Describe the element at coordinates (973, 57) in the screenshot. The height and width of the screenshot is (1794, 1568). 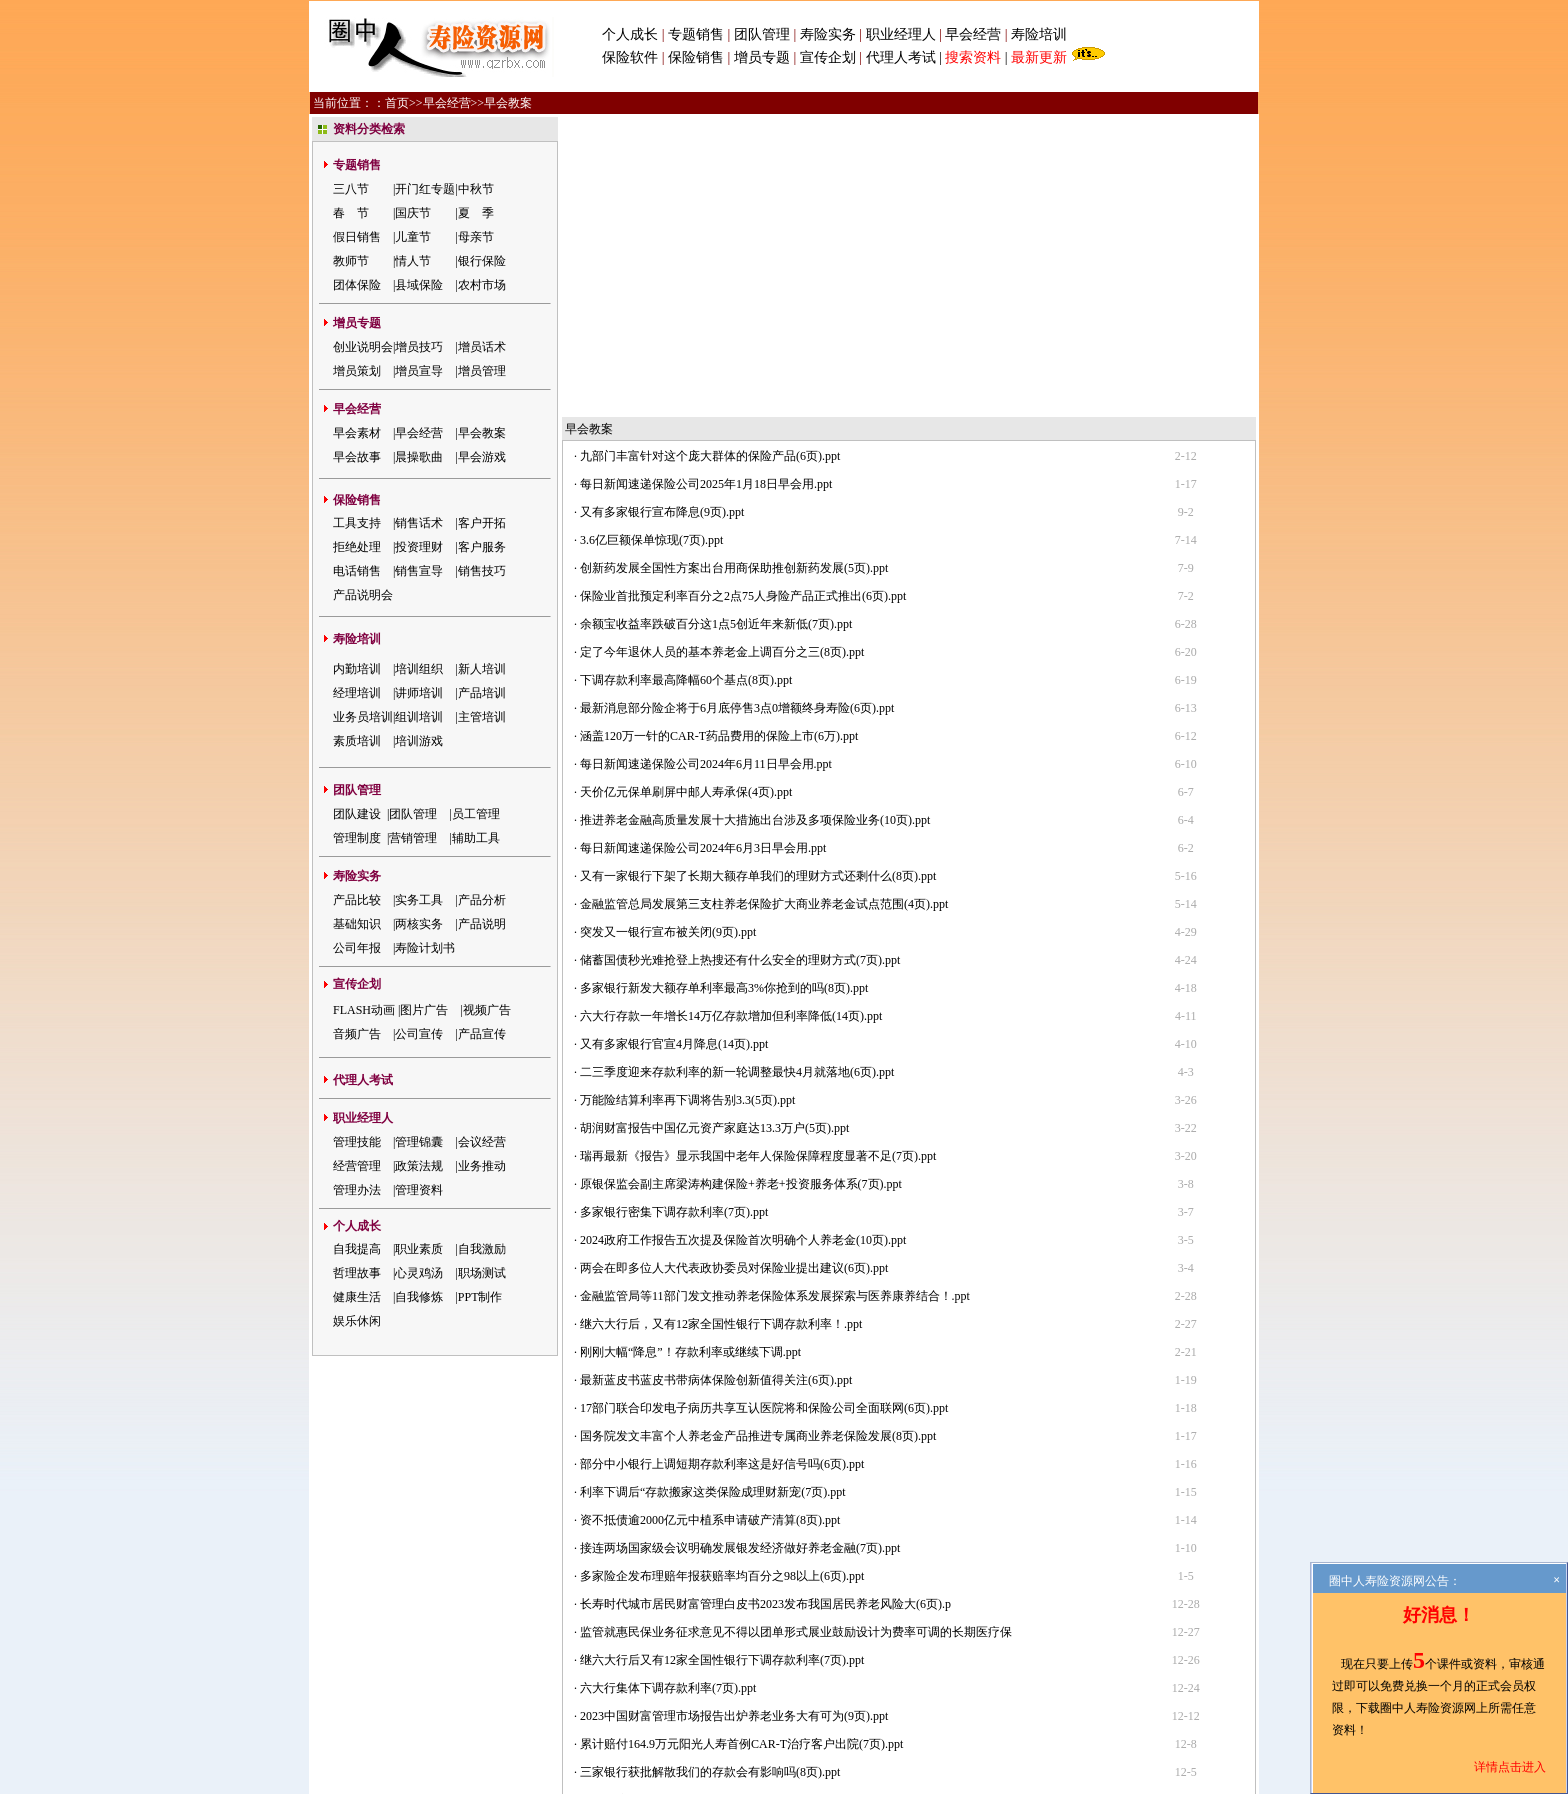
I see `搜索资料` at that location.